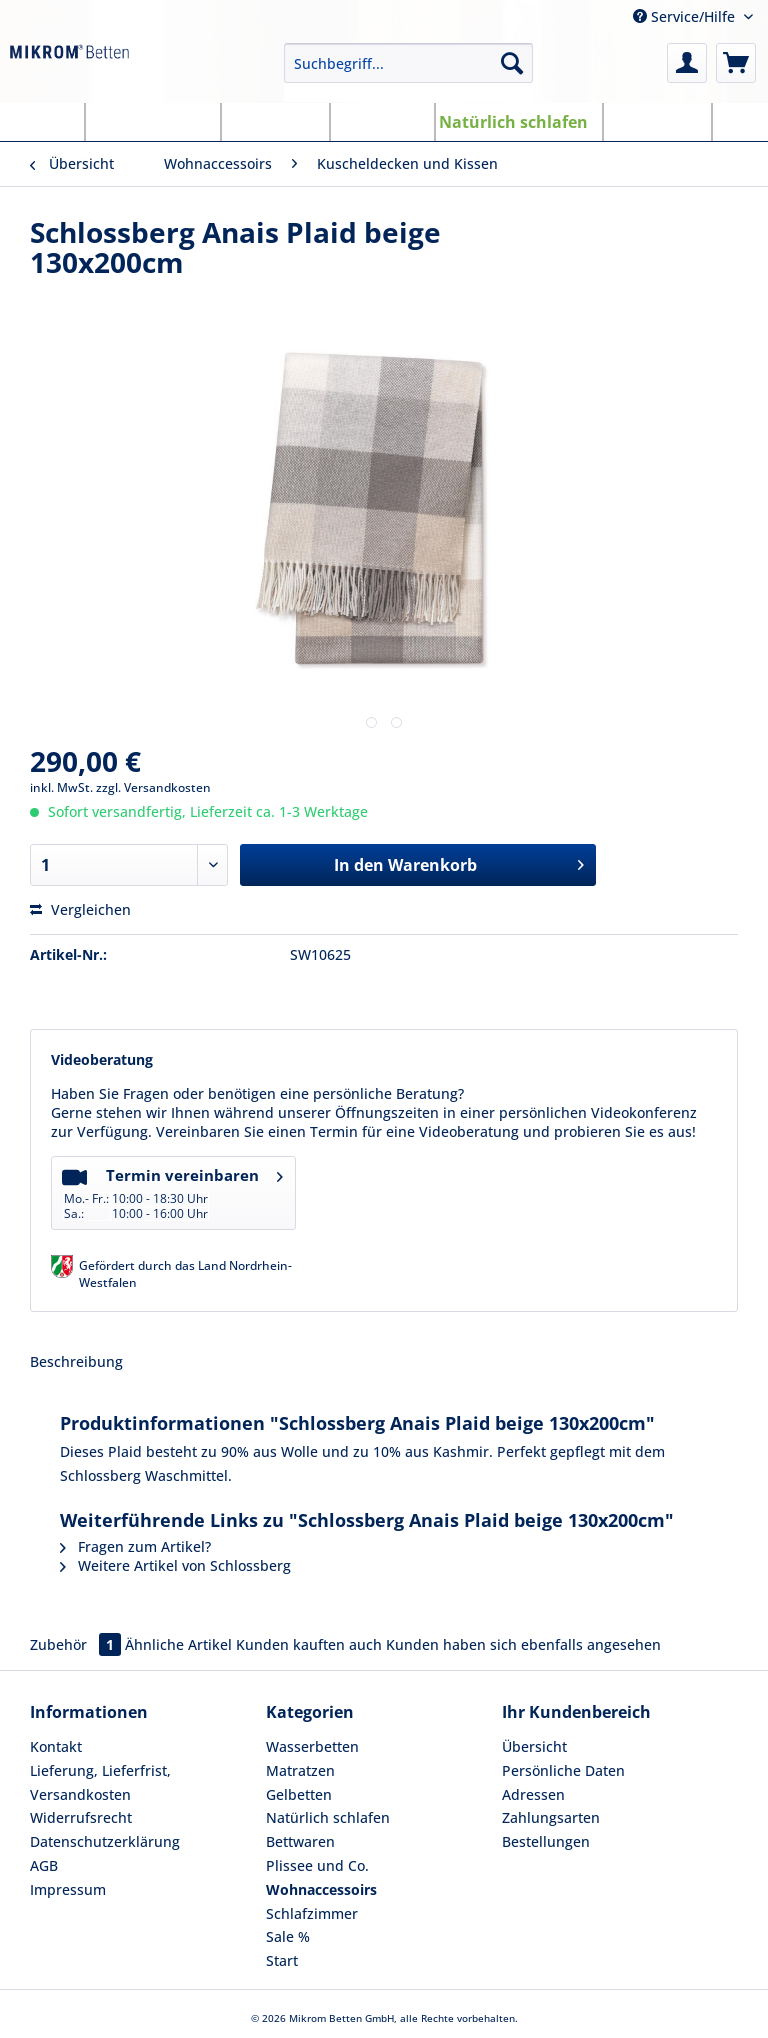 The image size is (768, 2038). I want to click on Start, so click(282, 1960).